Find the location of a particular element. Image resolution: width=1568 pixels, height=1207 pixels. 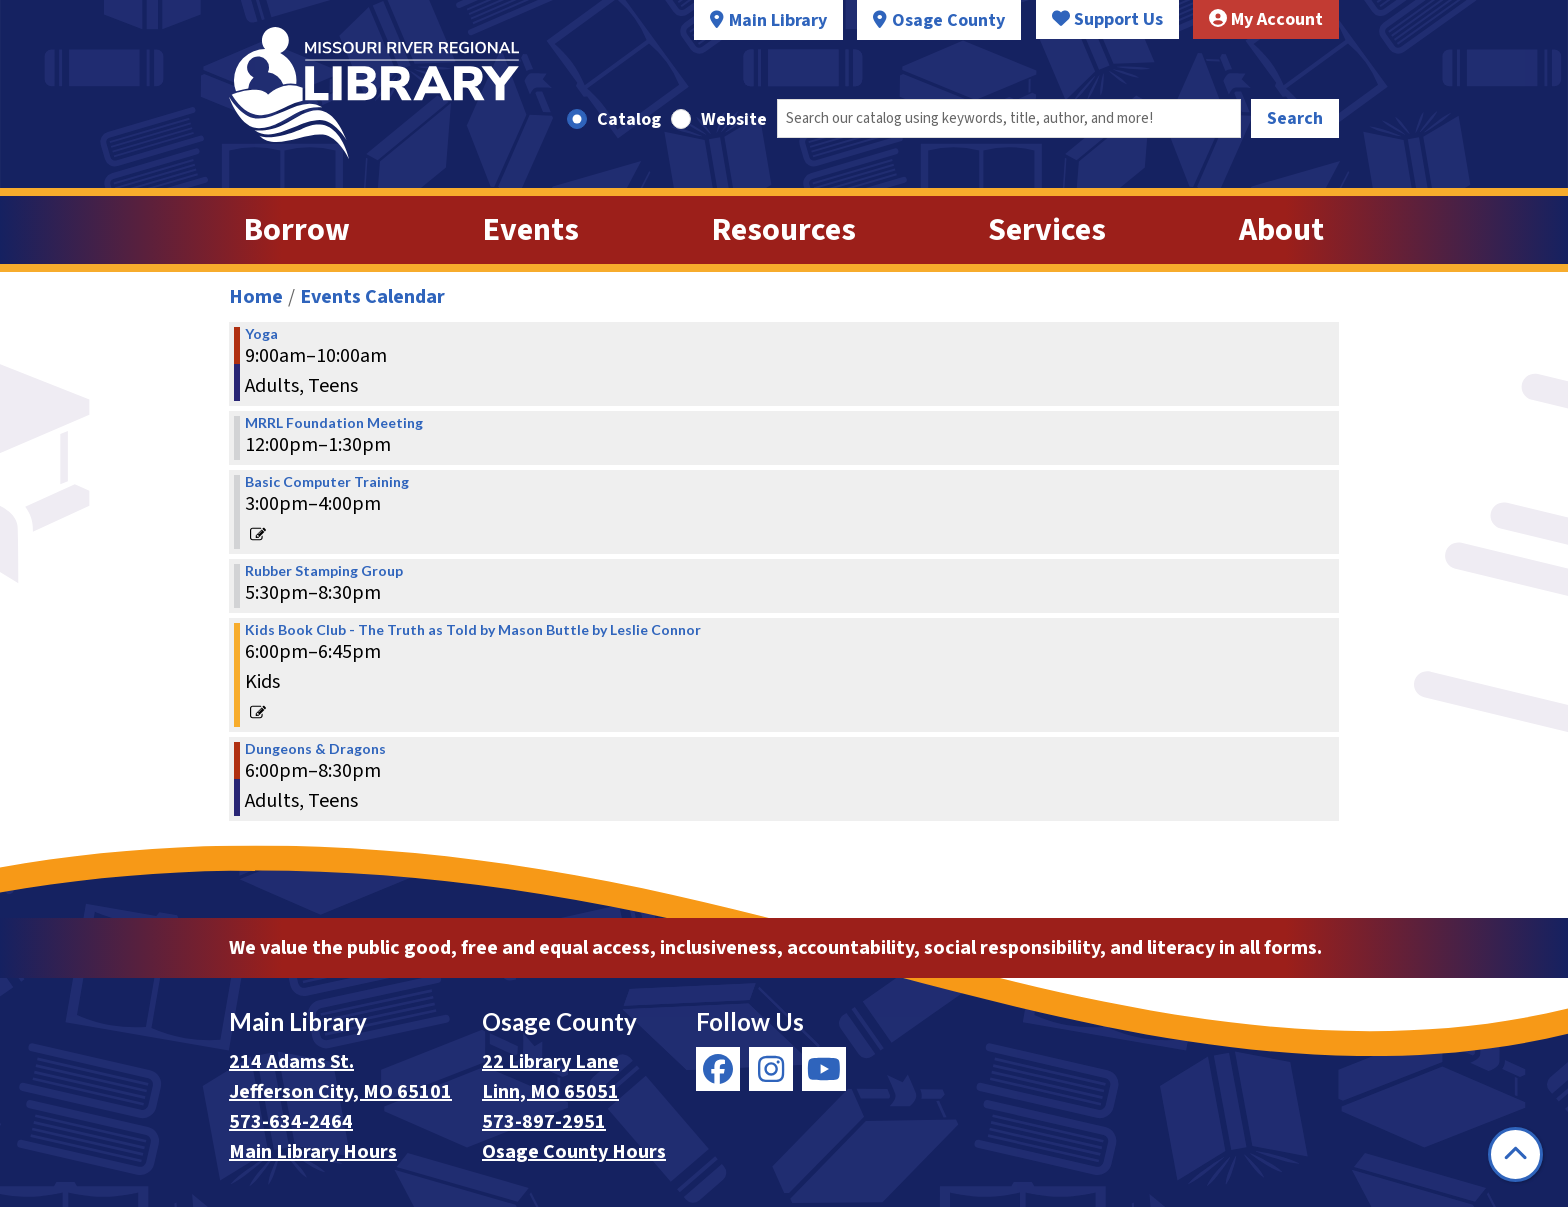

Website is located at coordinates (734, 119).